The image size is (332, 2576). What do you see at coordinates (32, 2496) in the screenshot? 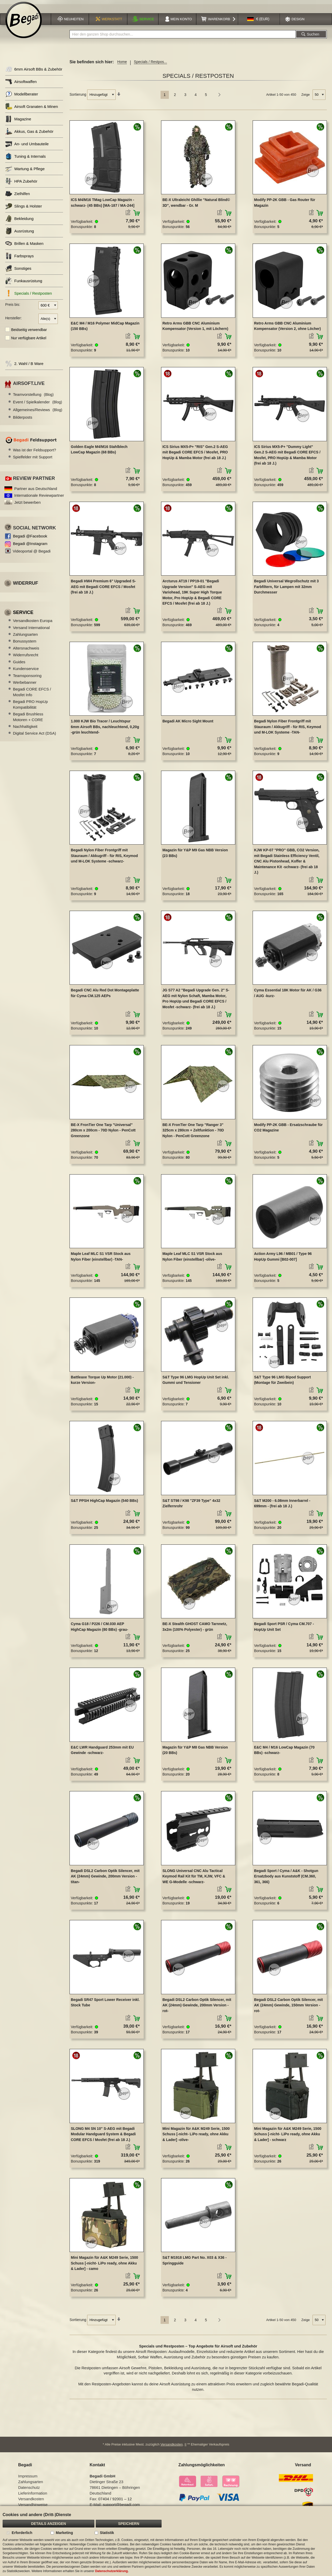
I see `Lieferinformation` at bounding box center [32, 2496].